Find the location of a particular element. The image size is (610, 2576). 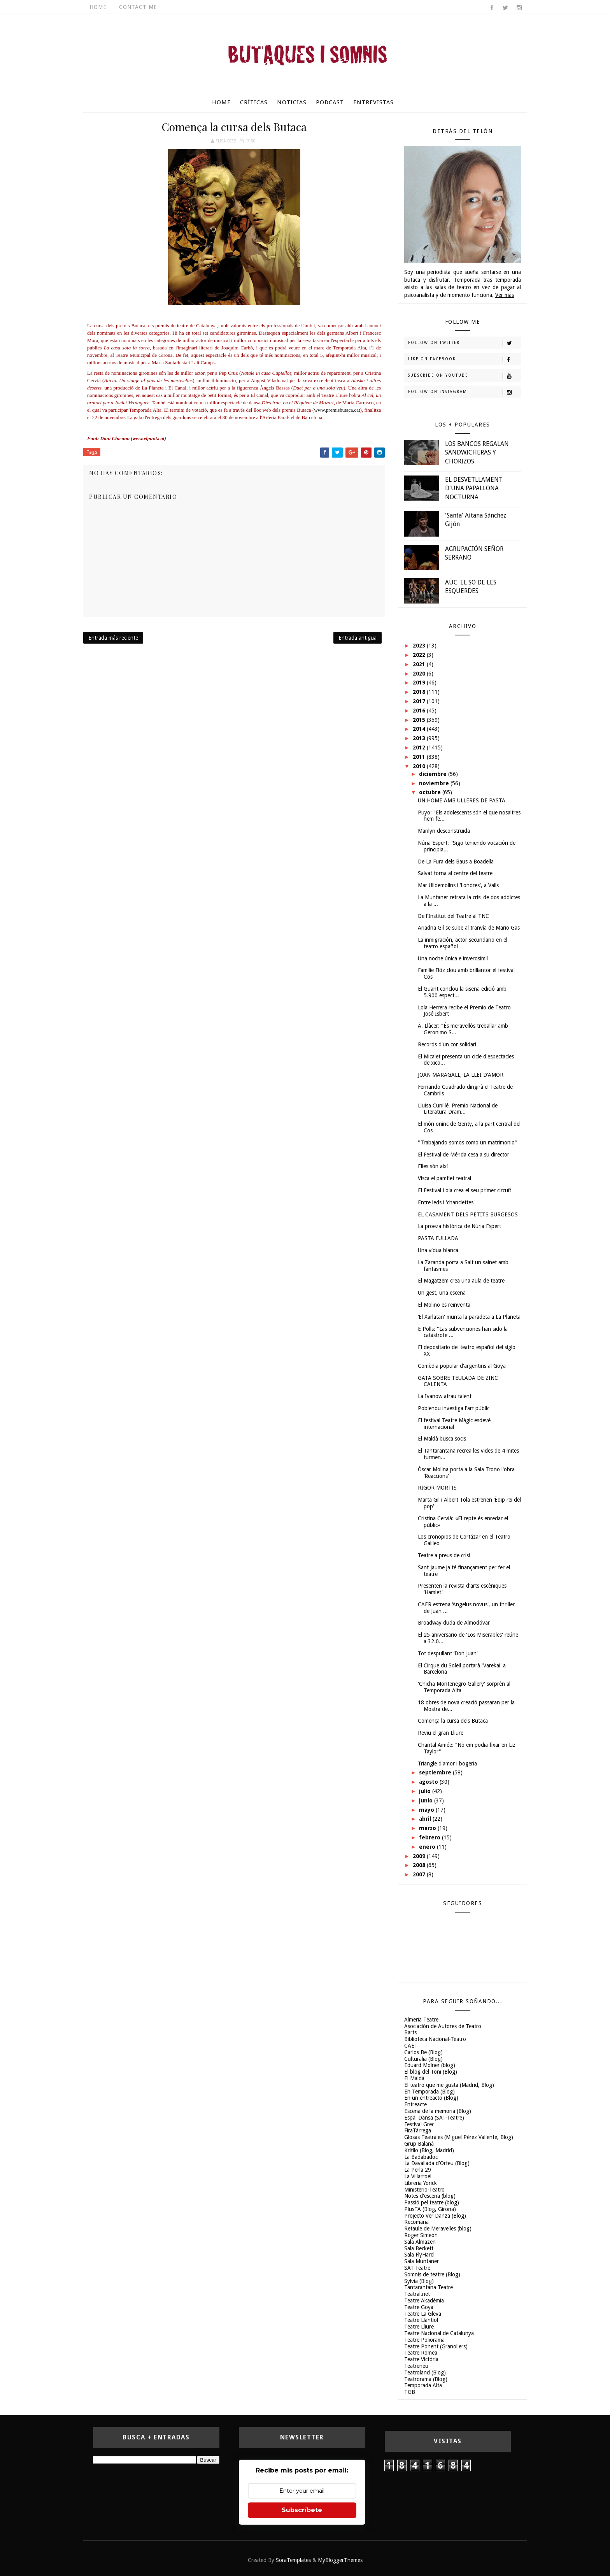

FiraTàrrega is located at coordinates (417, 2130).